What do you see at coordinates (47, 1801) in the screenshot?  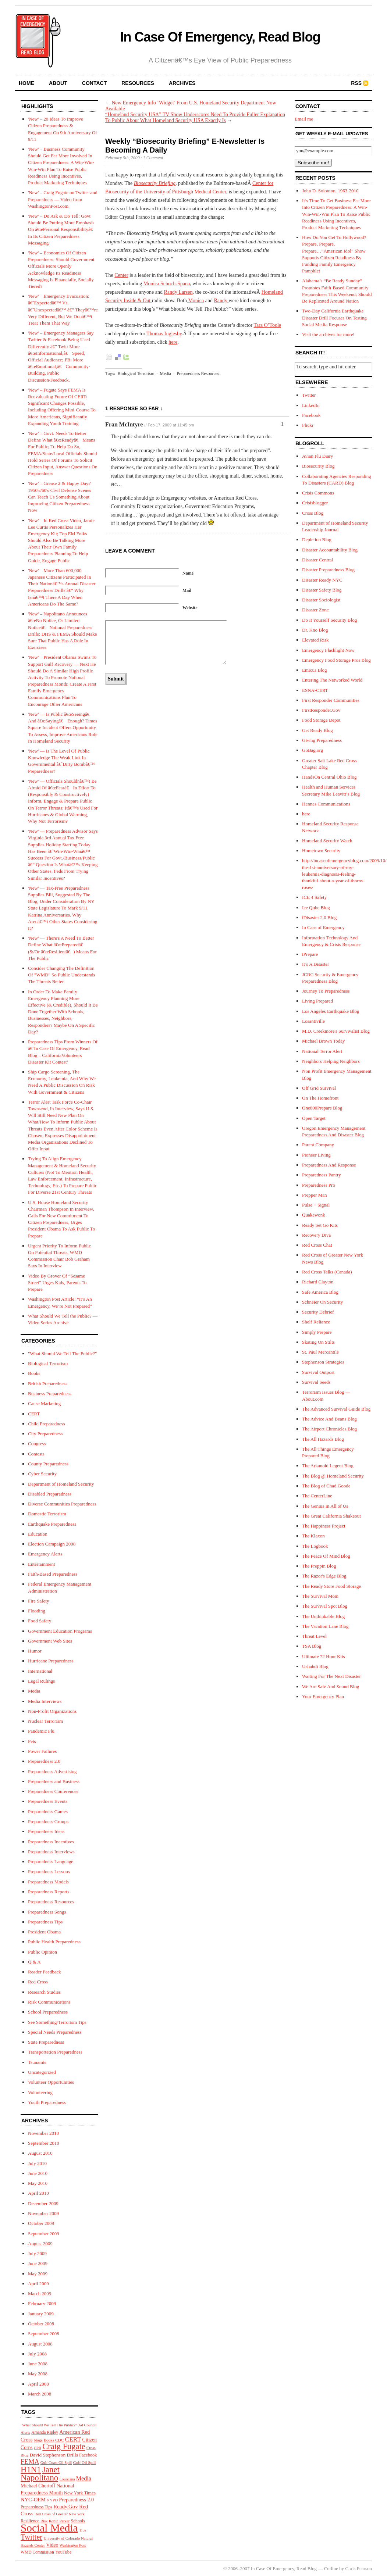 I see `Preparedness Events` at bounding box center [47, 1801].